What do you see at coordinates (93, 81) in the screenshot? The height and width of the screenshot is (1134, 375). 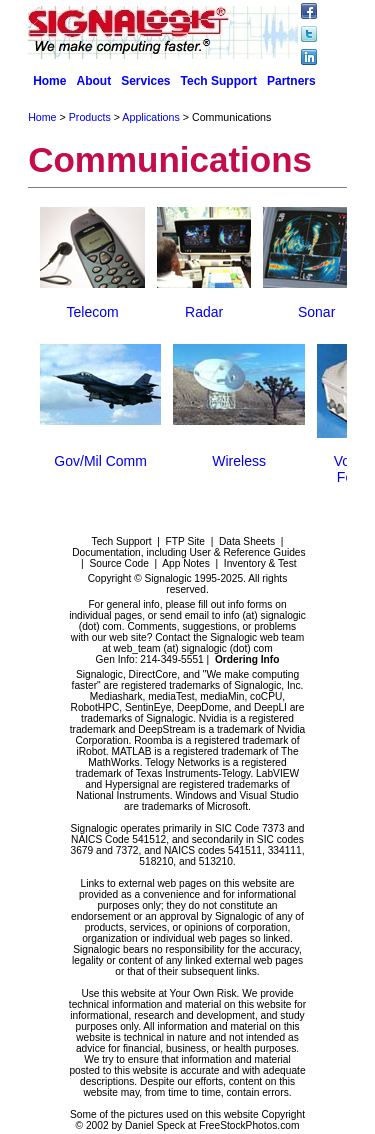 I see `About` at bounding box center [93, 81].